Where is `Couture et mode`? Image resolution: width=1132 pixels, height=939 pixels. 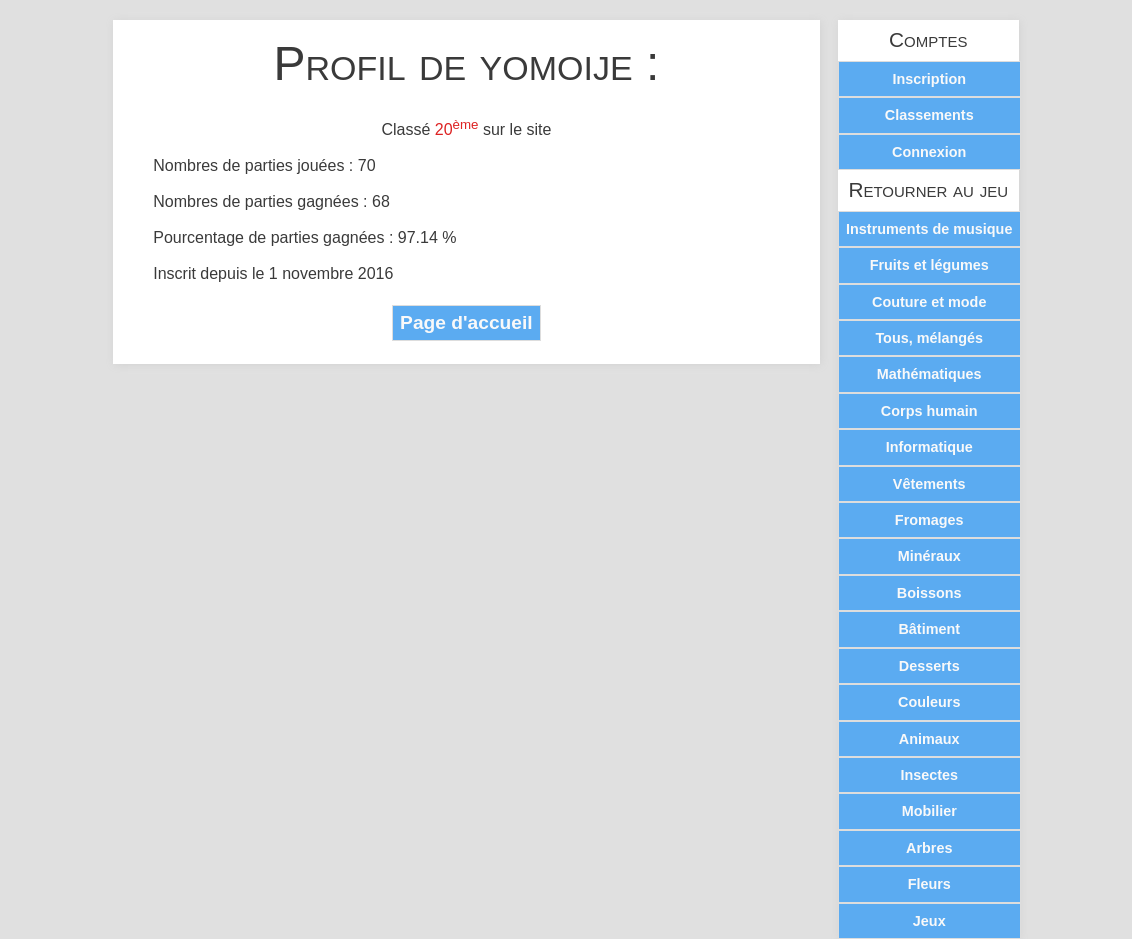 Couture et mode is located at coordinates (929, 302).